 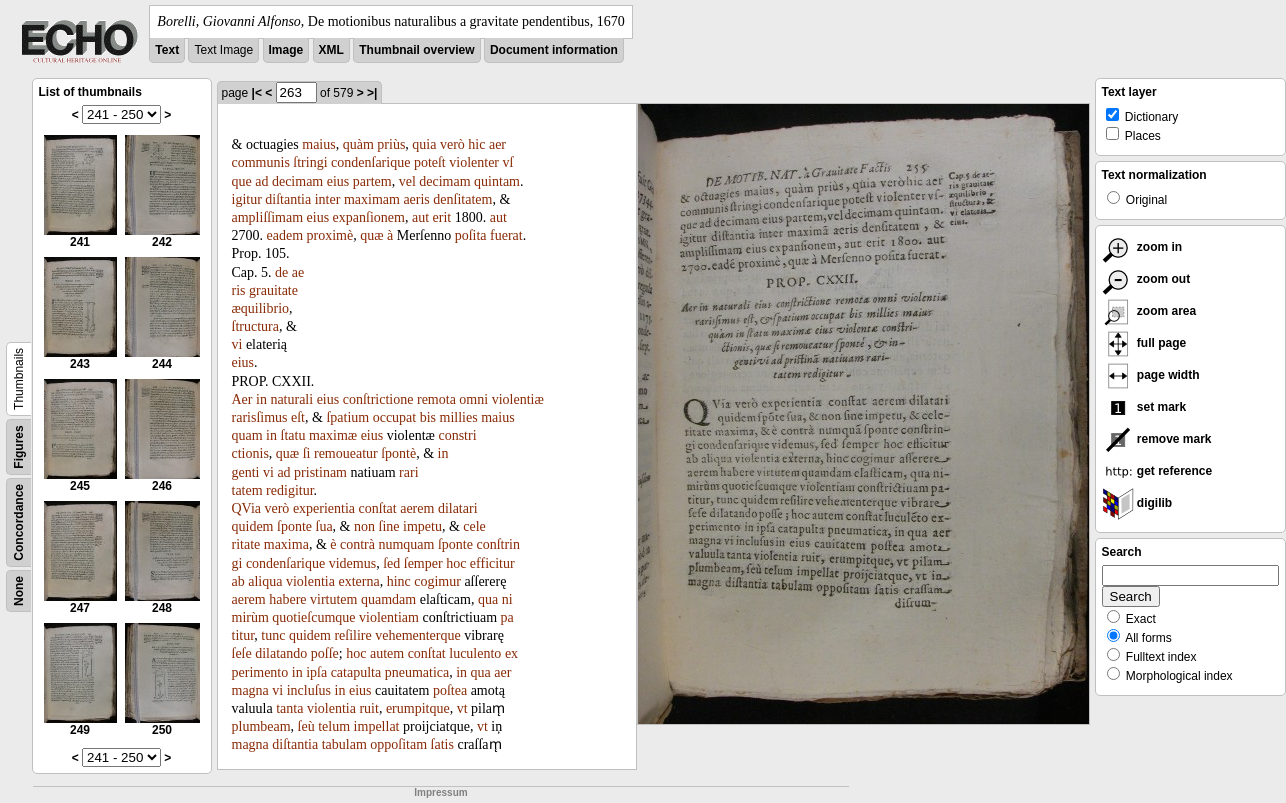 I want to click on aliqua, so click(x=265, y=581).